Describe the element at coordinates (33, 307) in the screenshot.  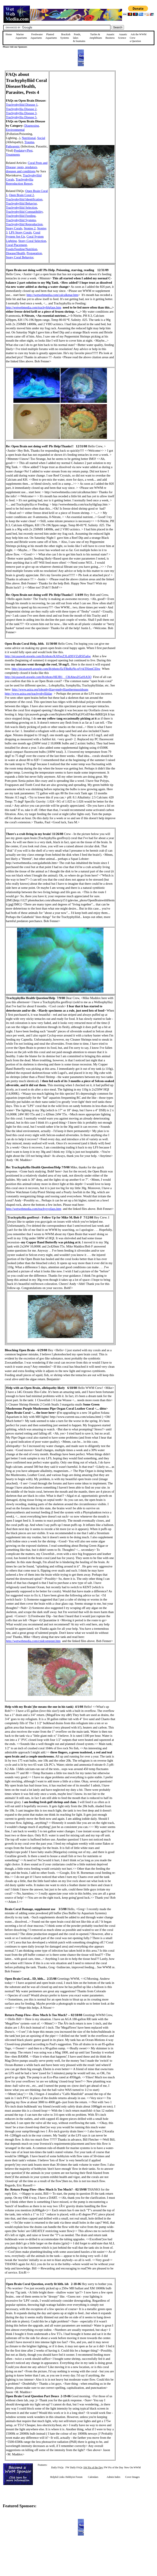
I see `http://wetwebmedia.com/trachyfdgfaqs.htm` at that location.